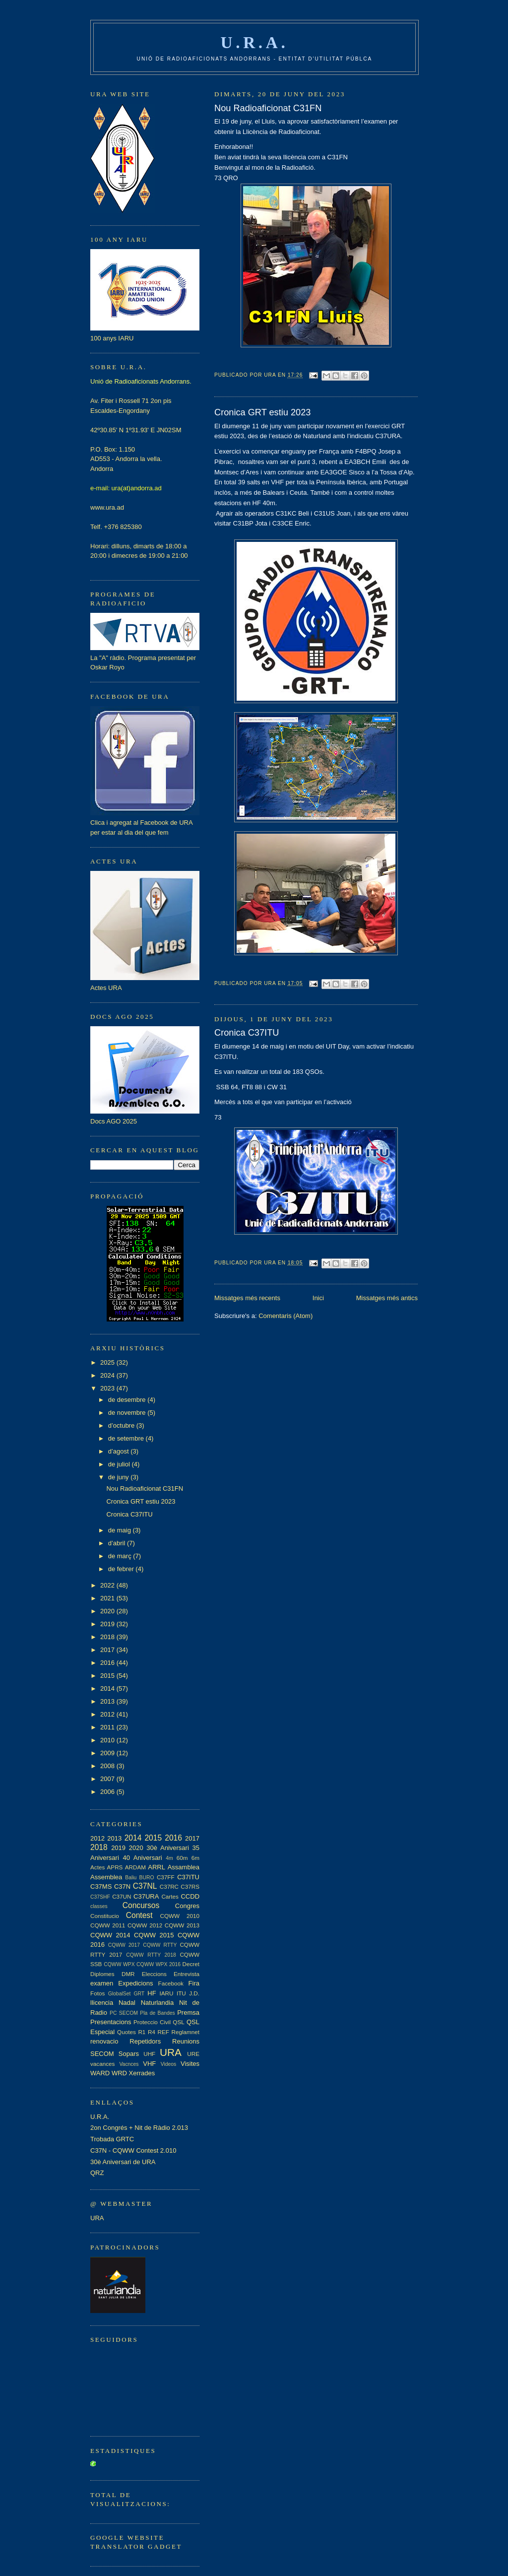  What do you see at coordinates (129, 2053) in the screenshot?
I see `Sopars` at bounding box center [129, 2053].